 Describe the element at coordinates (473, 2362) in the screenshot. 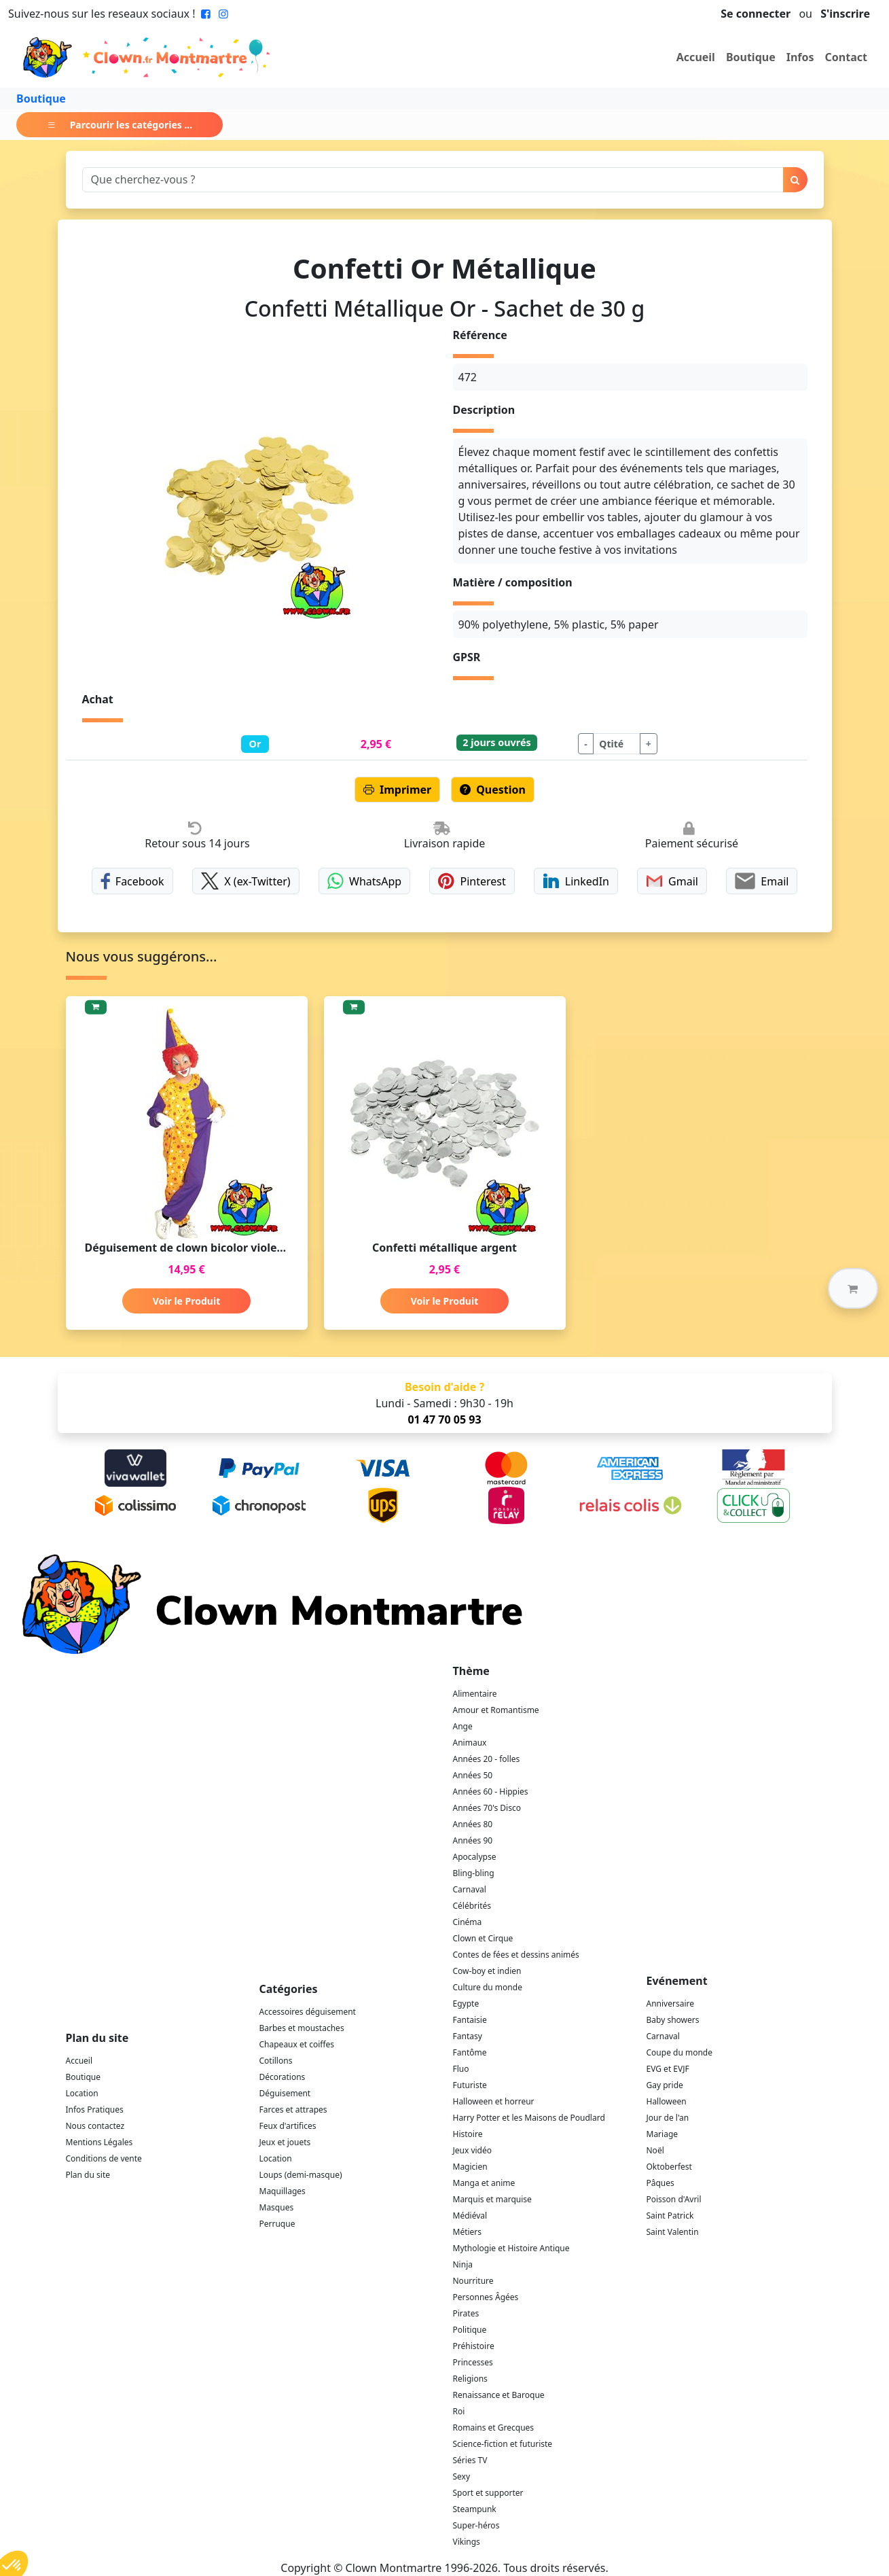

I see `Princesses` at that location.